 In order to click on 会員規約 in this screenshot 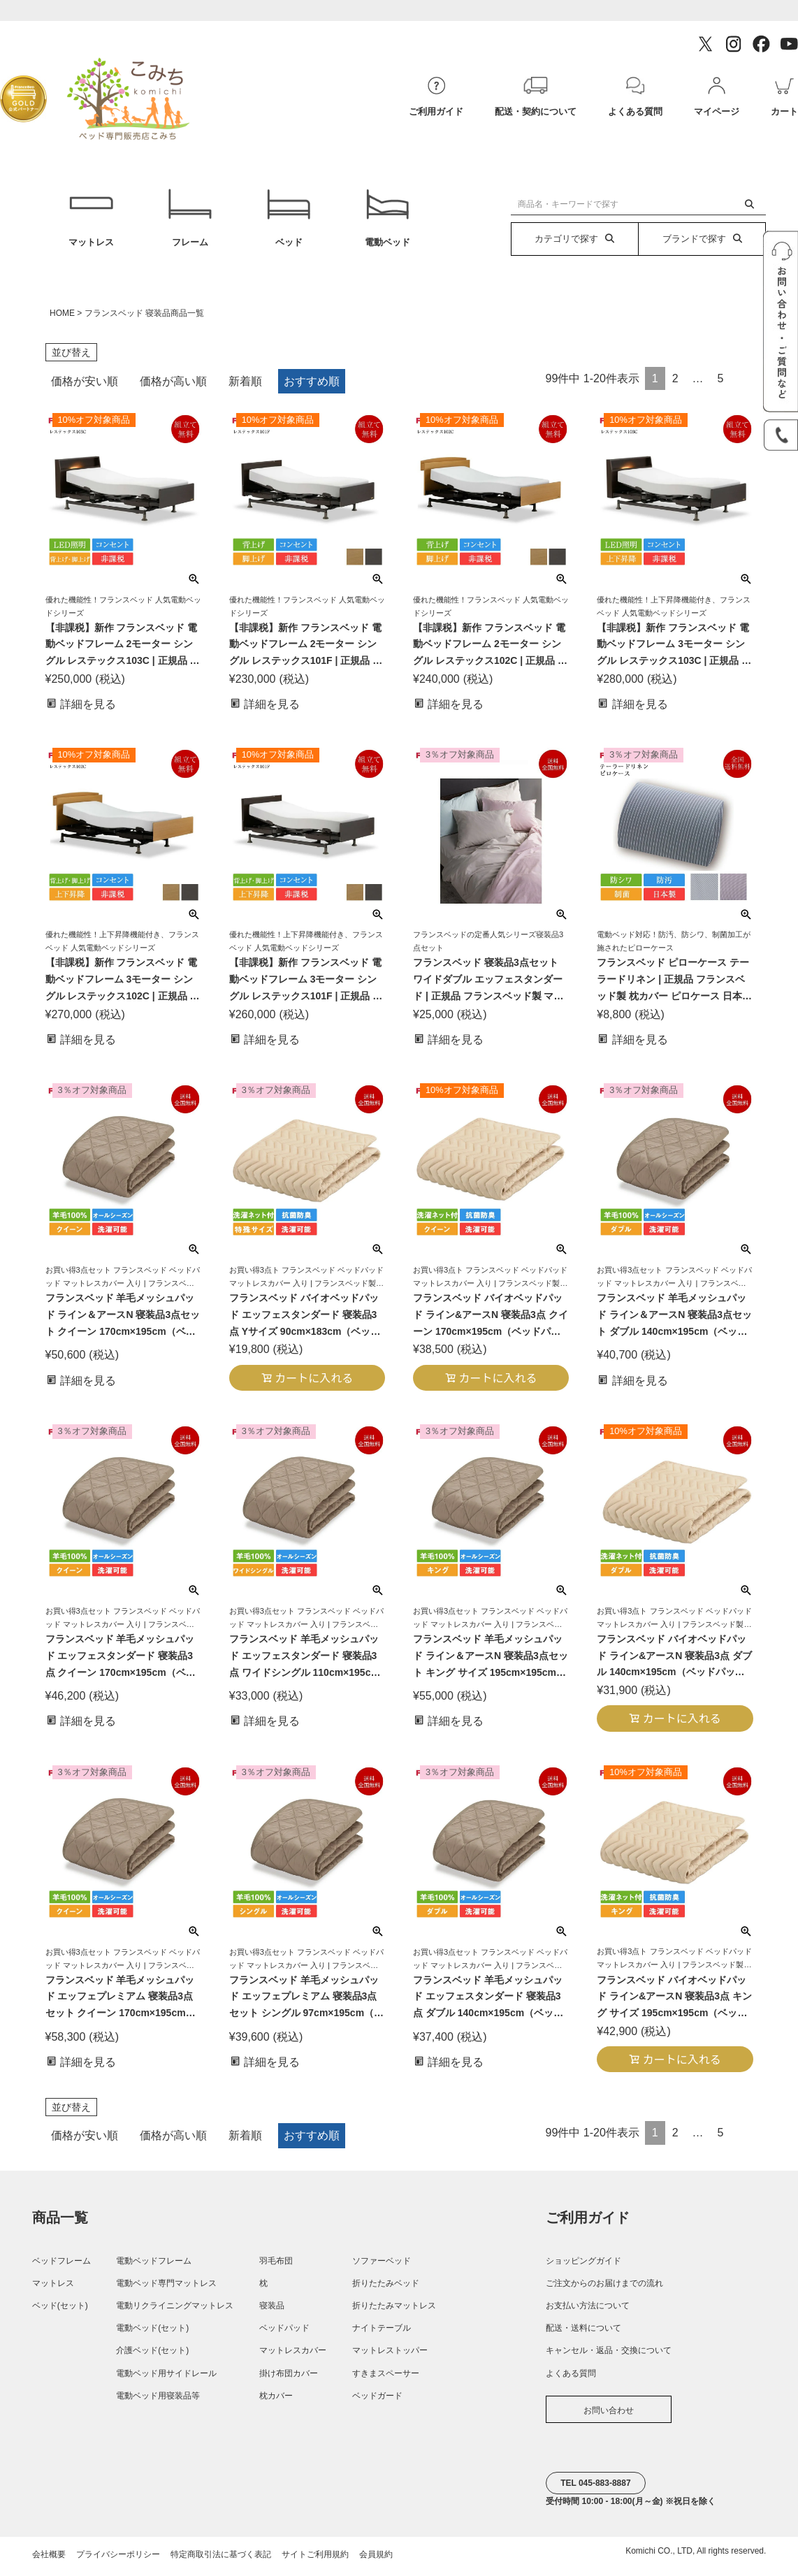, I will do `click(376, 2561)`.